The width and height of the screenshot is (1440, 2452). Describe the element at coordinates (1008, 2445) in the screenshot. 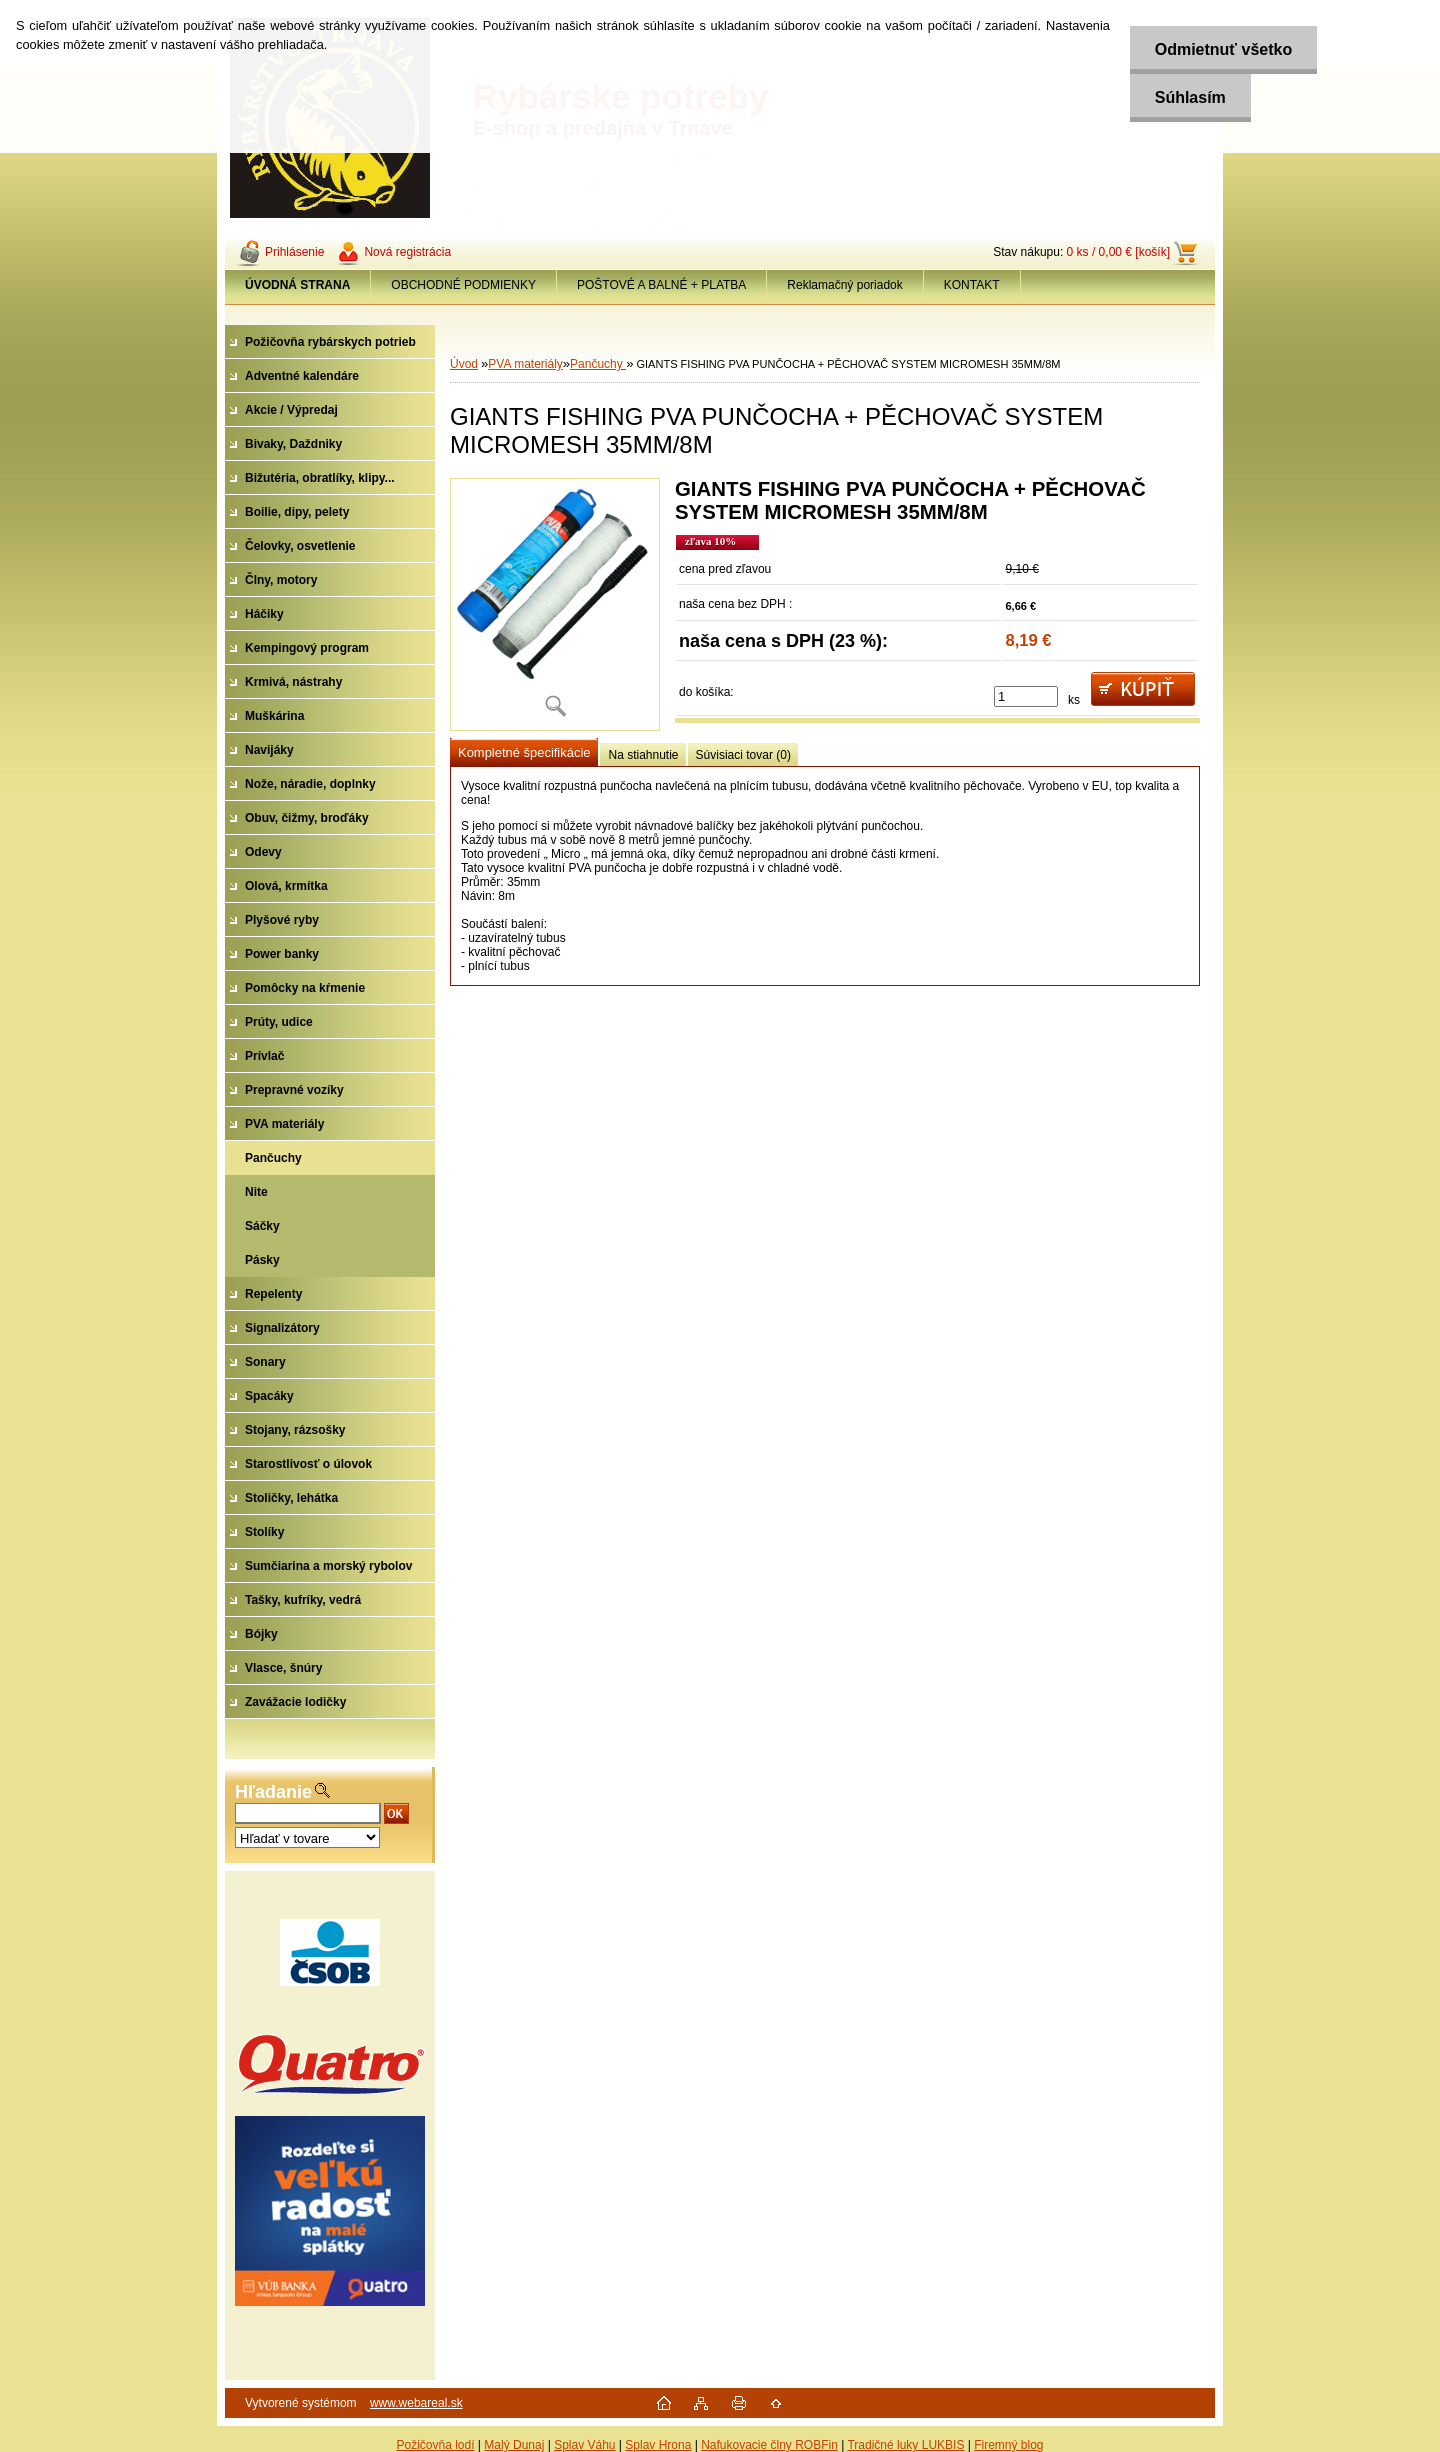

I see `Firemný blog` at that location.